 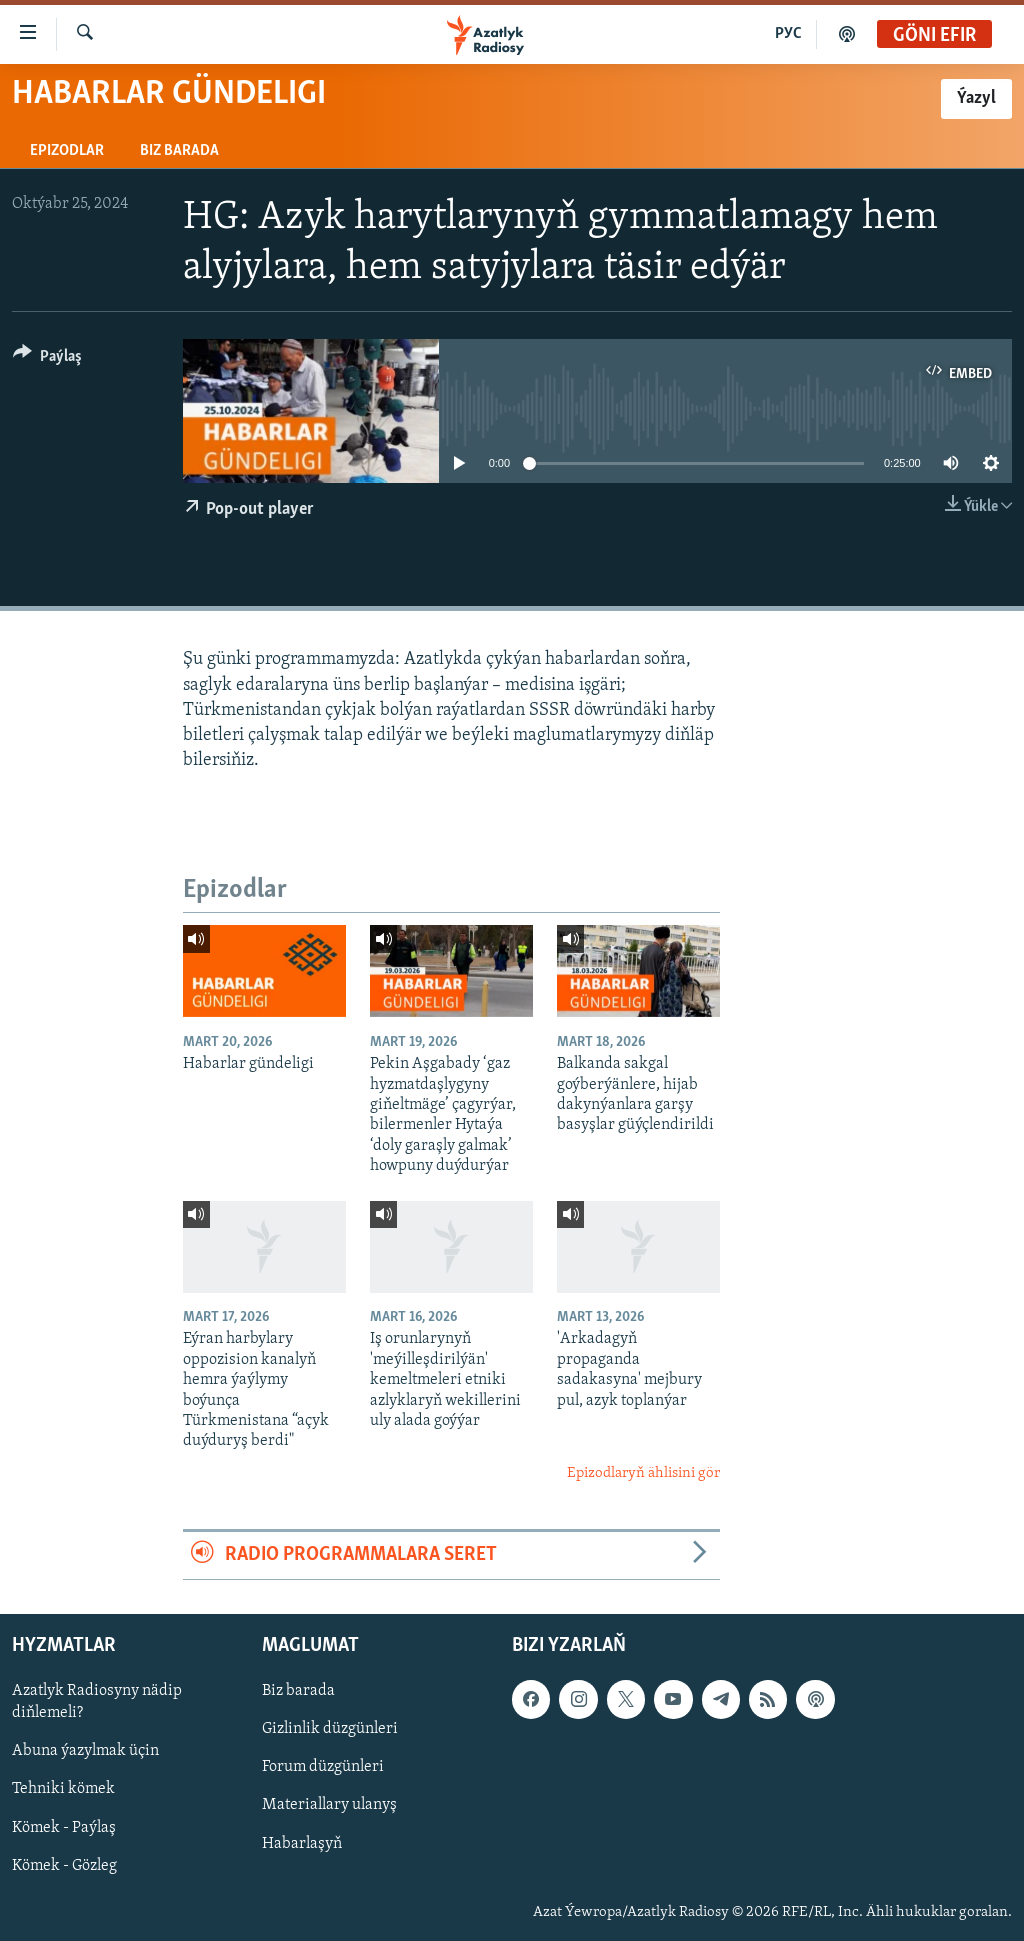 What do you see at coordinates (64, 1865) in the screenshot?
I see `Kömek - Gözleg` at bounding box center [64, 1865].